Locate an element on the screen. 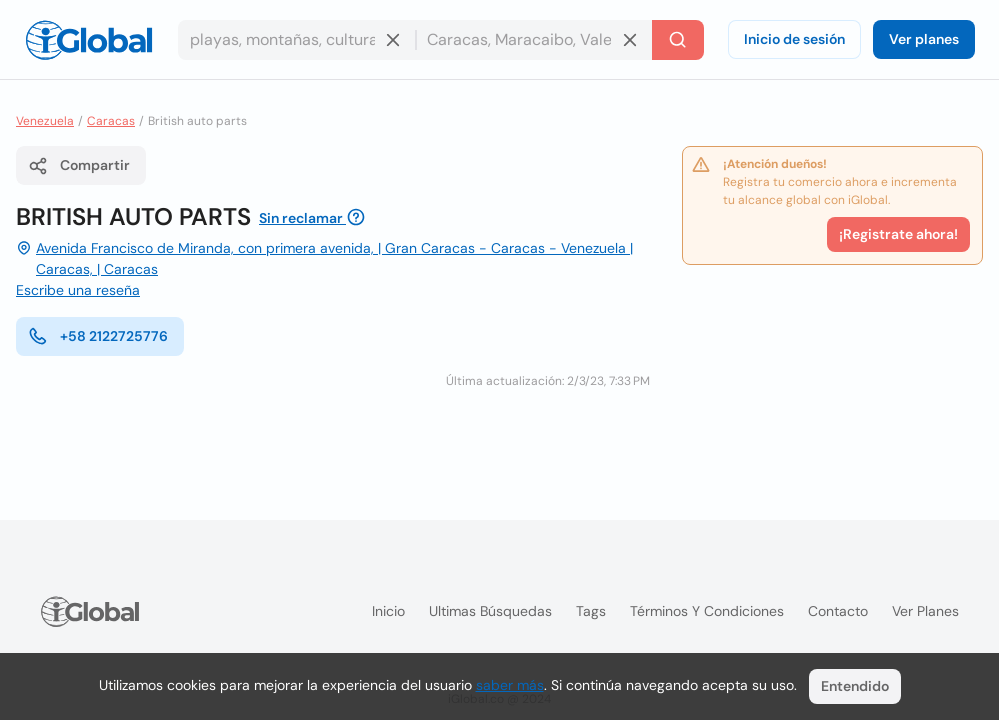 The image size is (999, 720). Tags is located at coordinates (591, 611).